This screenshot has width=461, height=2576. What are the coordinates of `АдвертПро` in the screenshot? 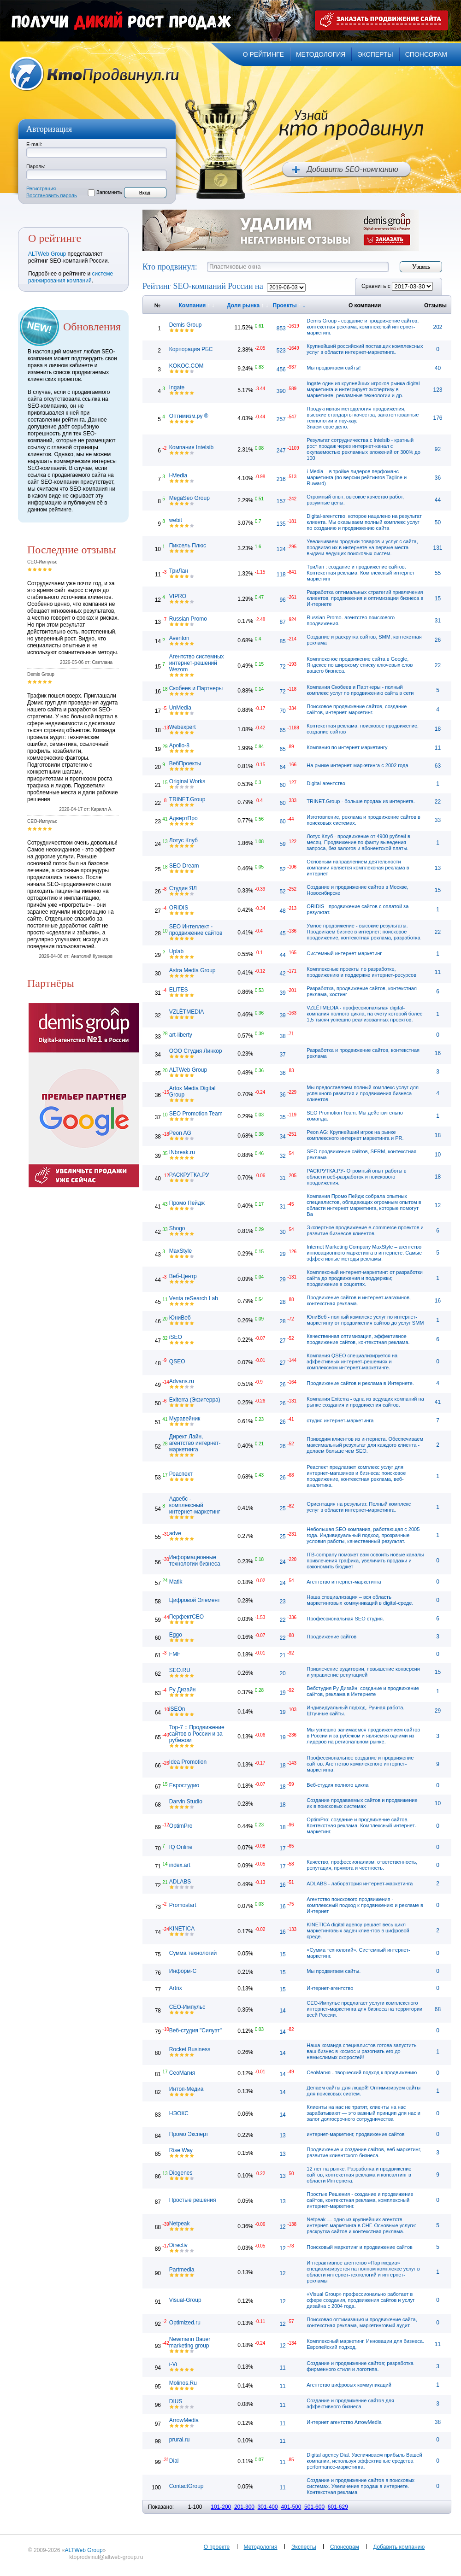 It's located at (183, 818).